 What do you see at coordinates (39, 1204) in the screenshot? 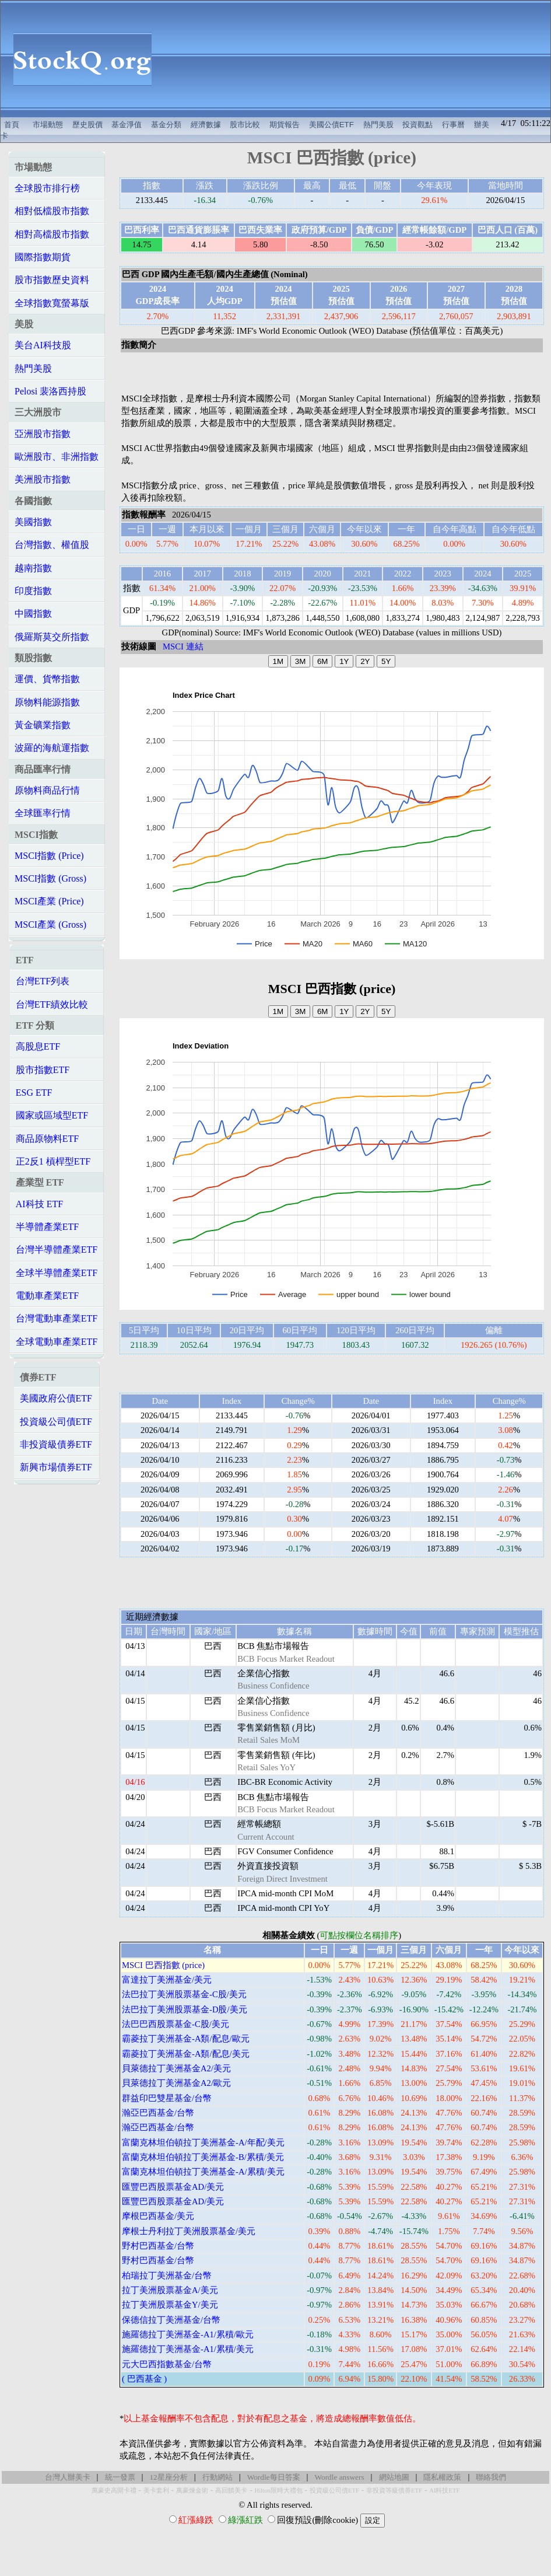
I see `AI科技 ETF` at bounding box center [39, 1204].